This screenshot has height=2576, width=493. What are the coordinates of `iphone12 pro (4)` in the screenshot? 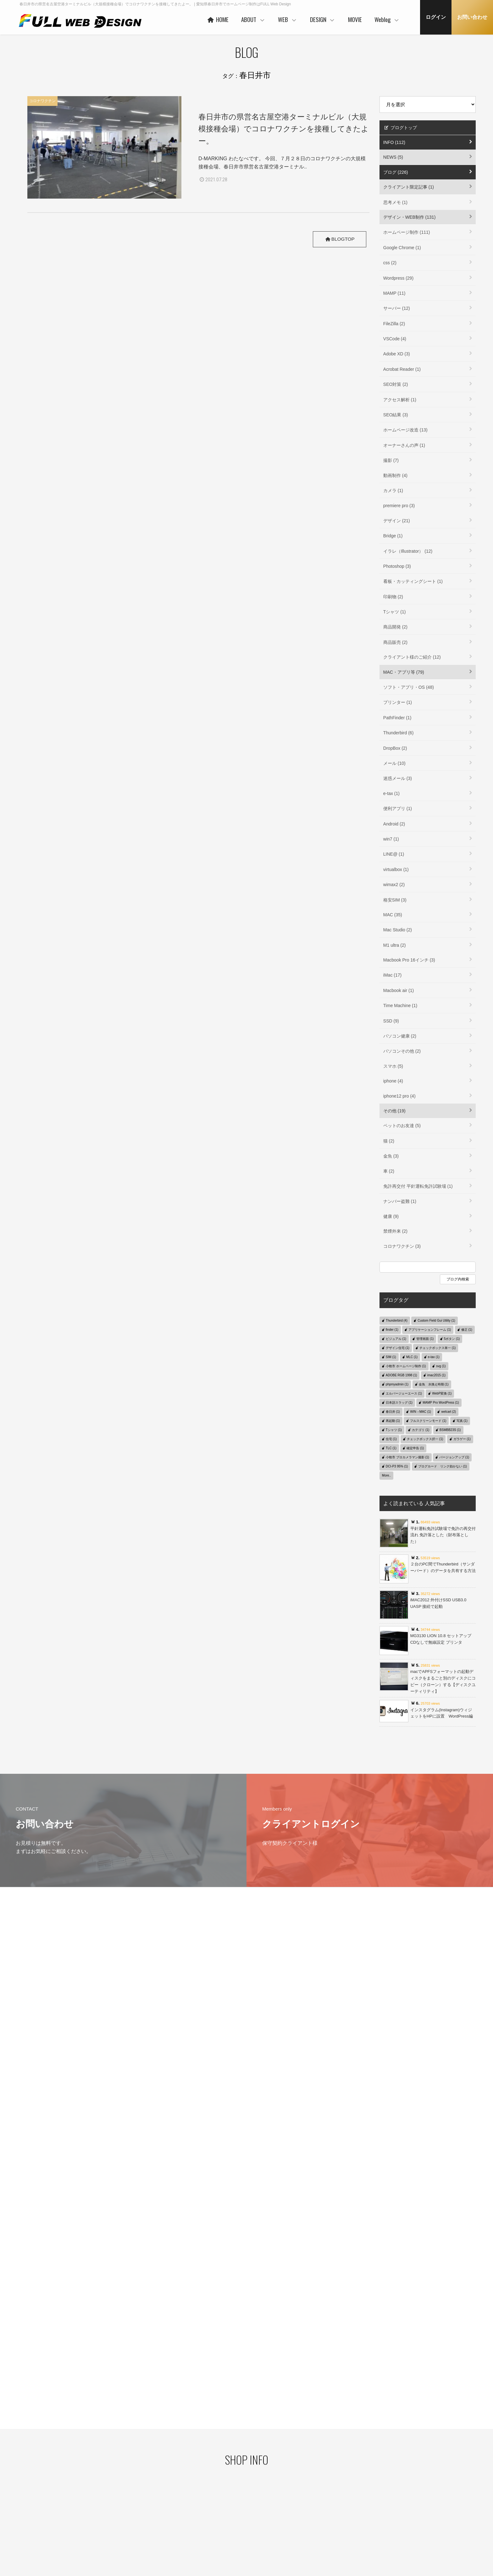 It's located at (399, 1096).